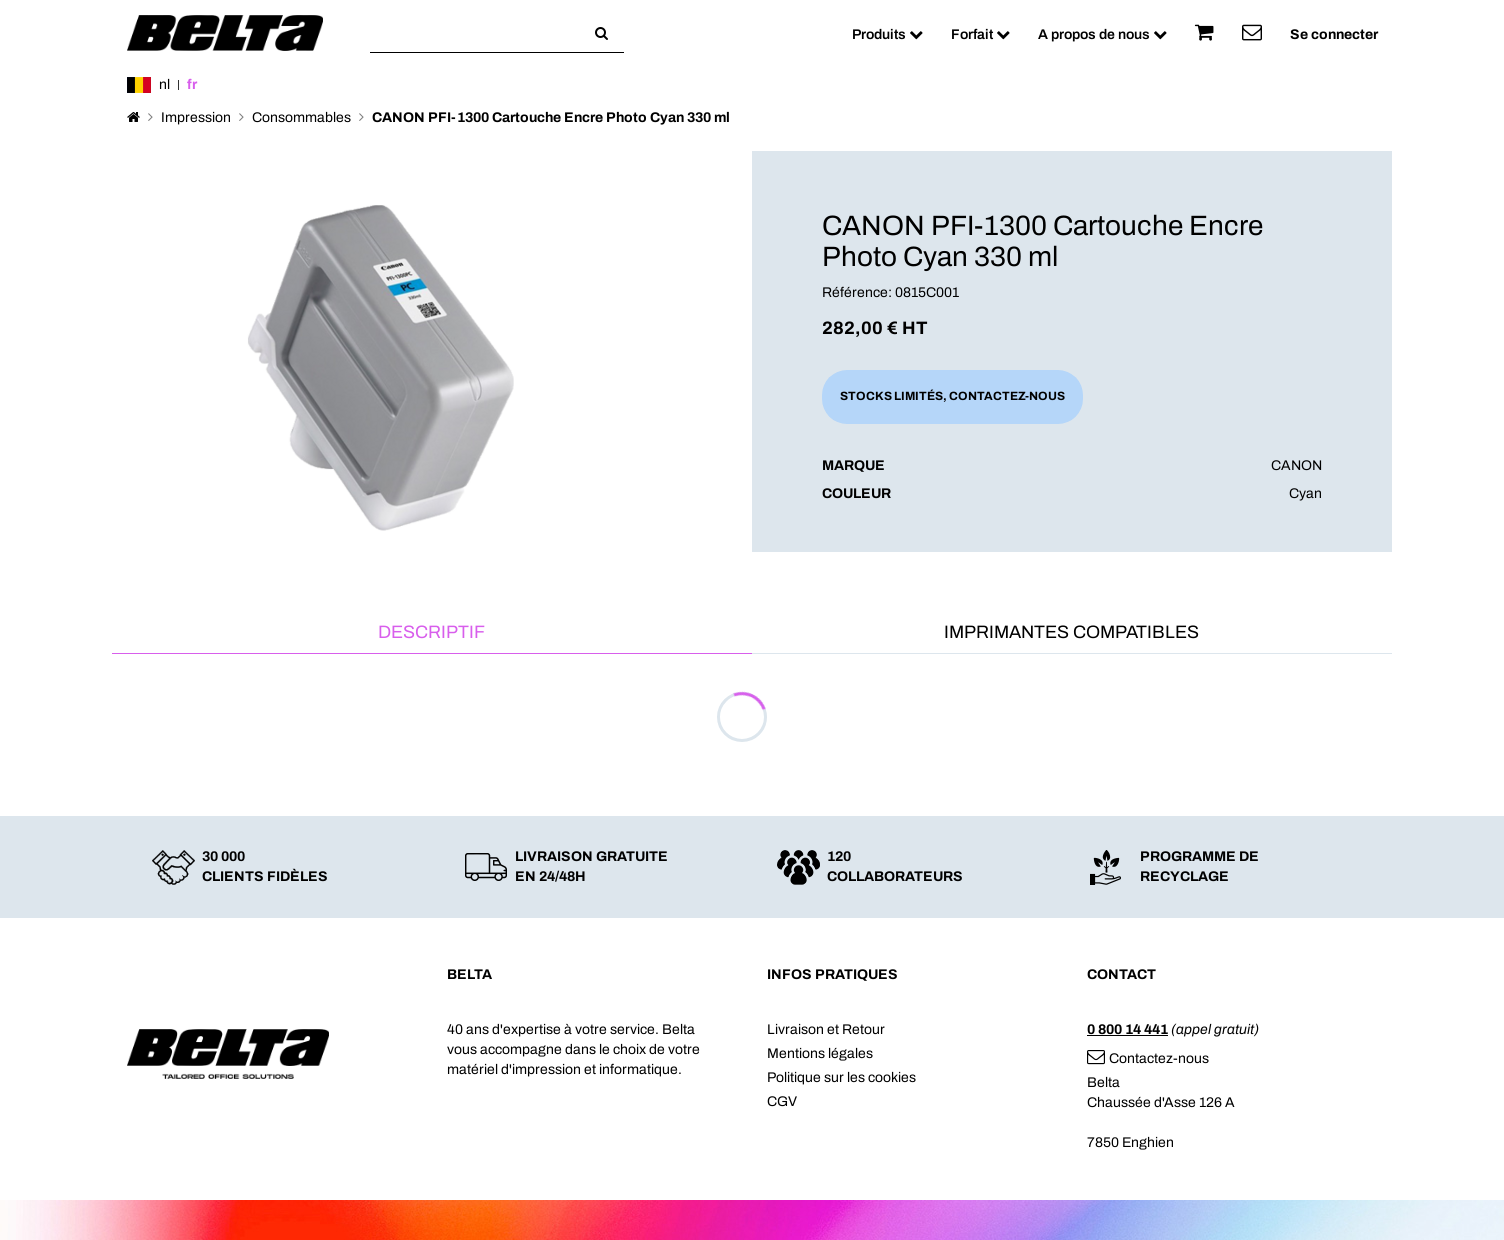 This screenshot has width=1504, height=1240. What do you see at coordinates (1127, 1029) in the screenshot?
I see `0 800 14 441` at bounding box center [1127, 1029].